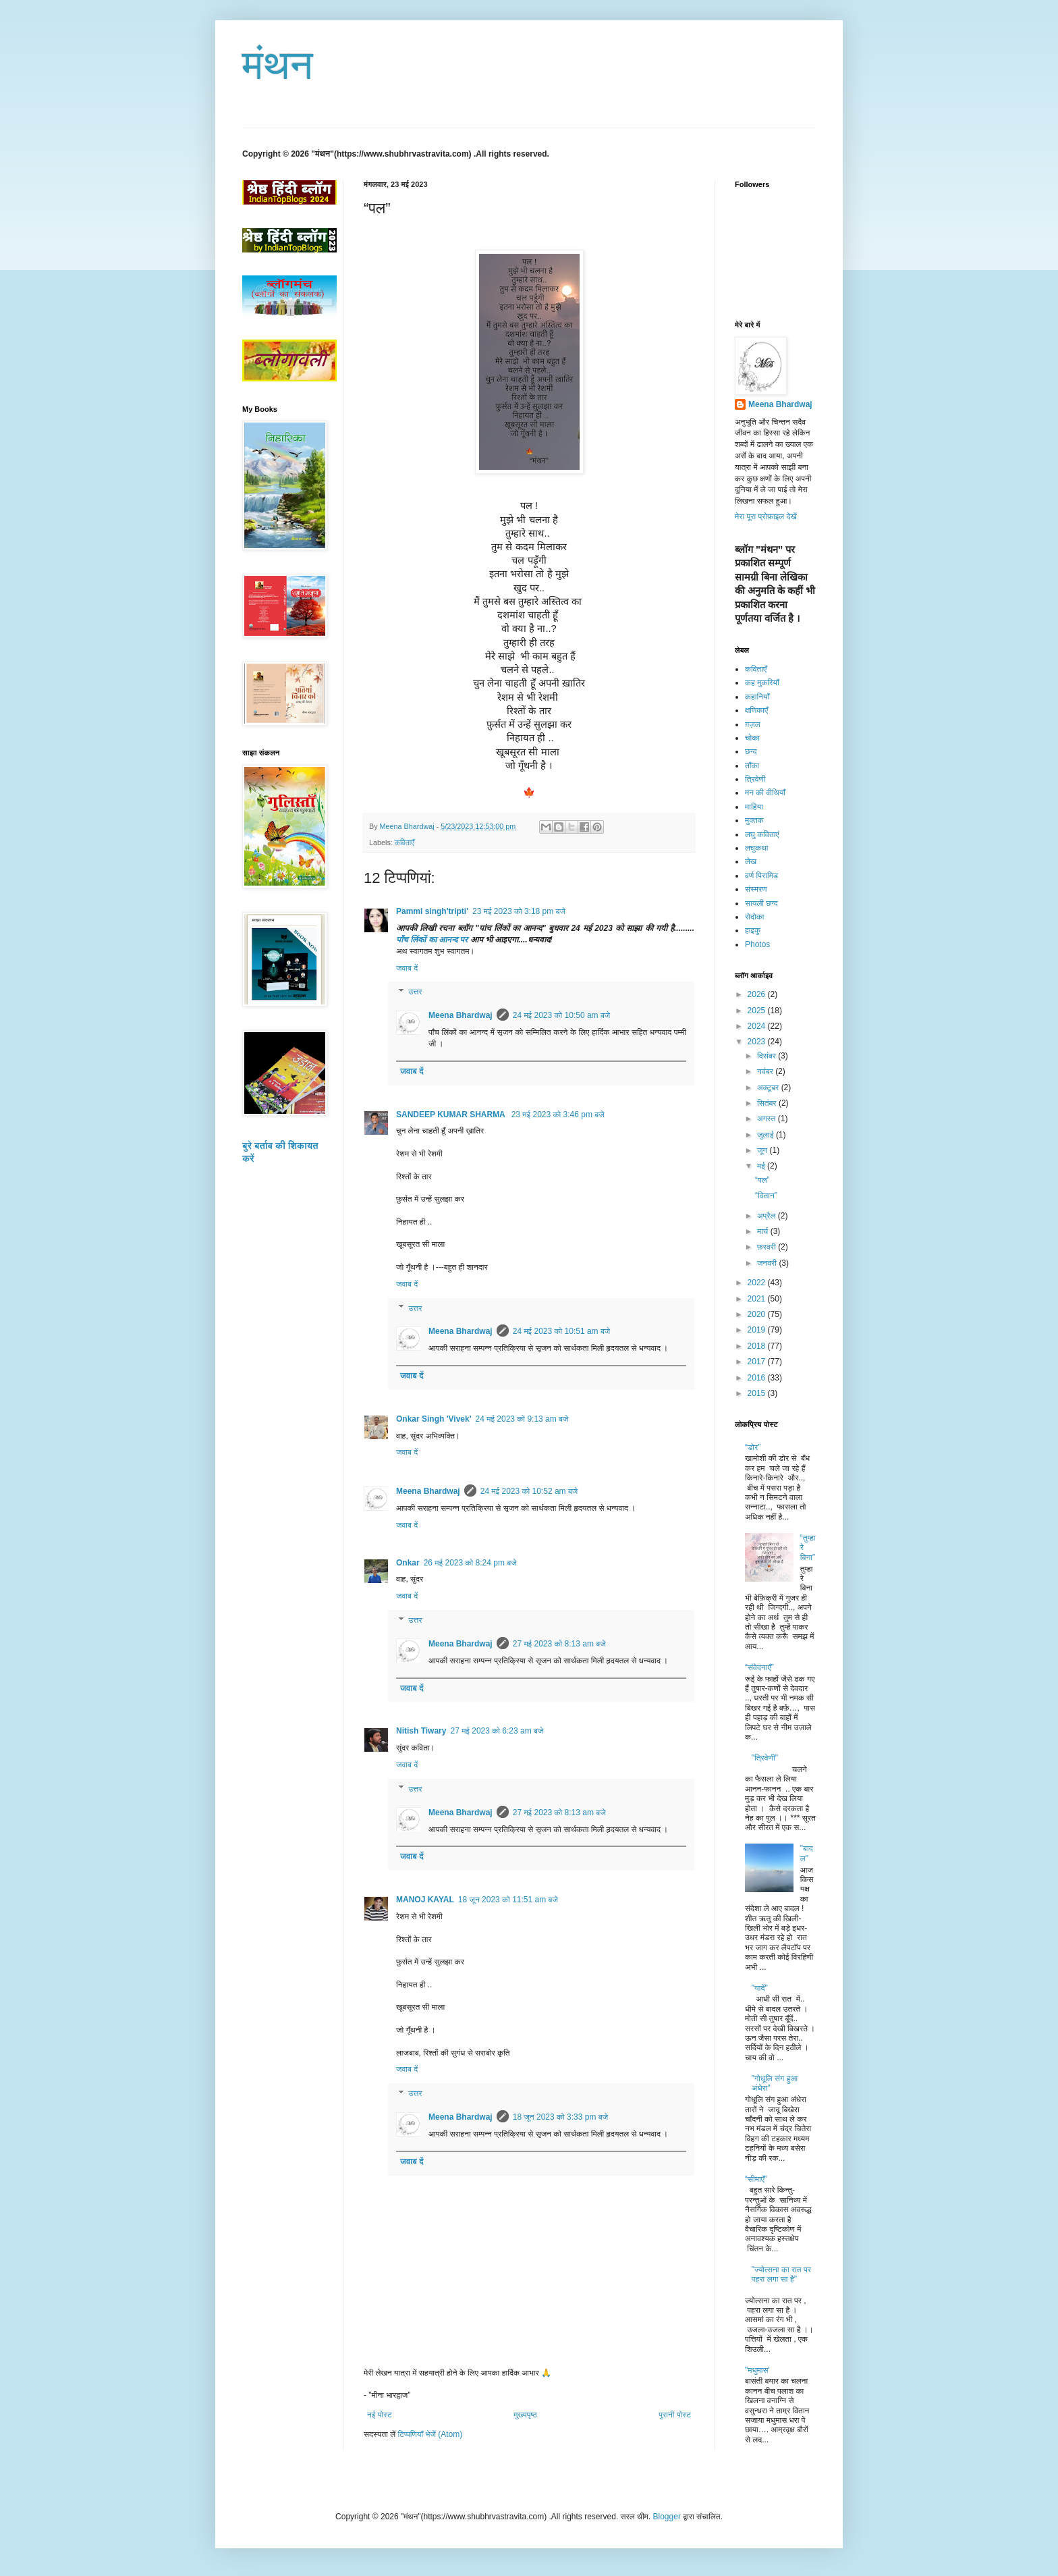 This screenshot has width=1058, height=2576. I want to click on क्षणिकाएँ, so click(756, 710).